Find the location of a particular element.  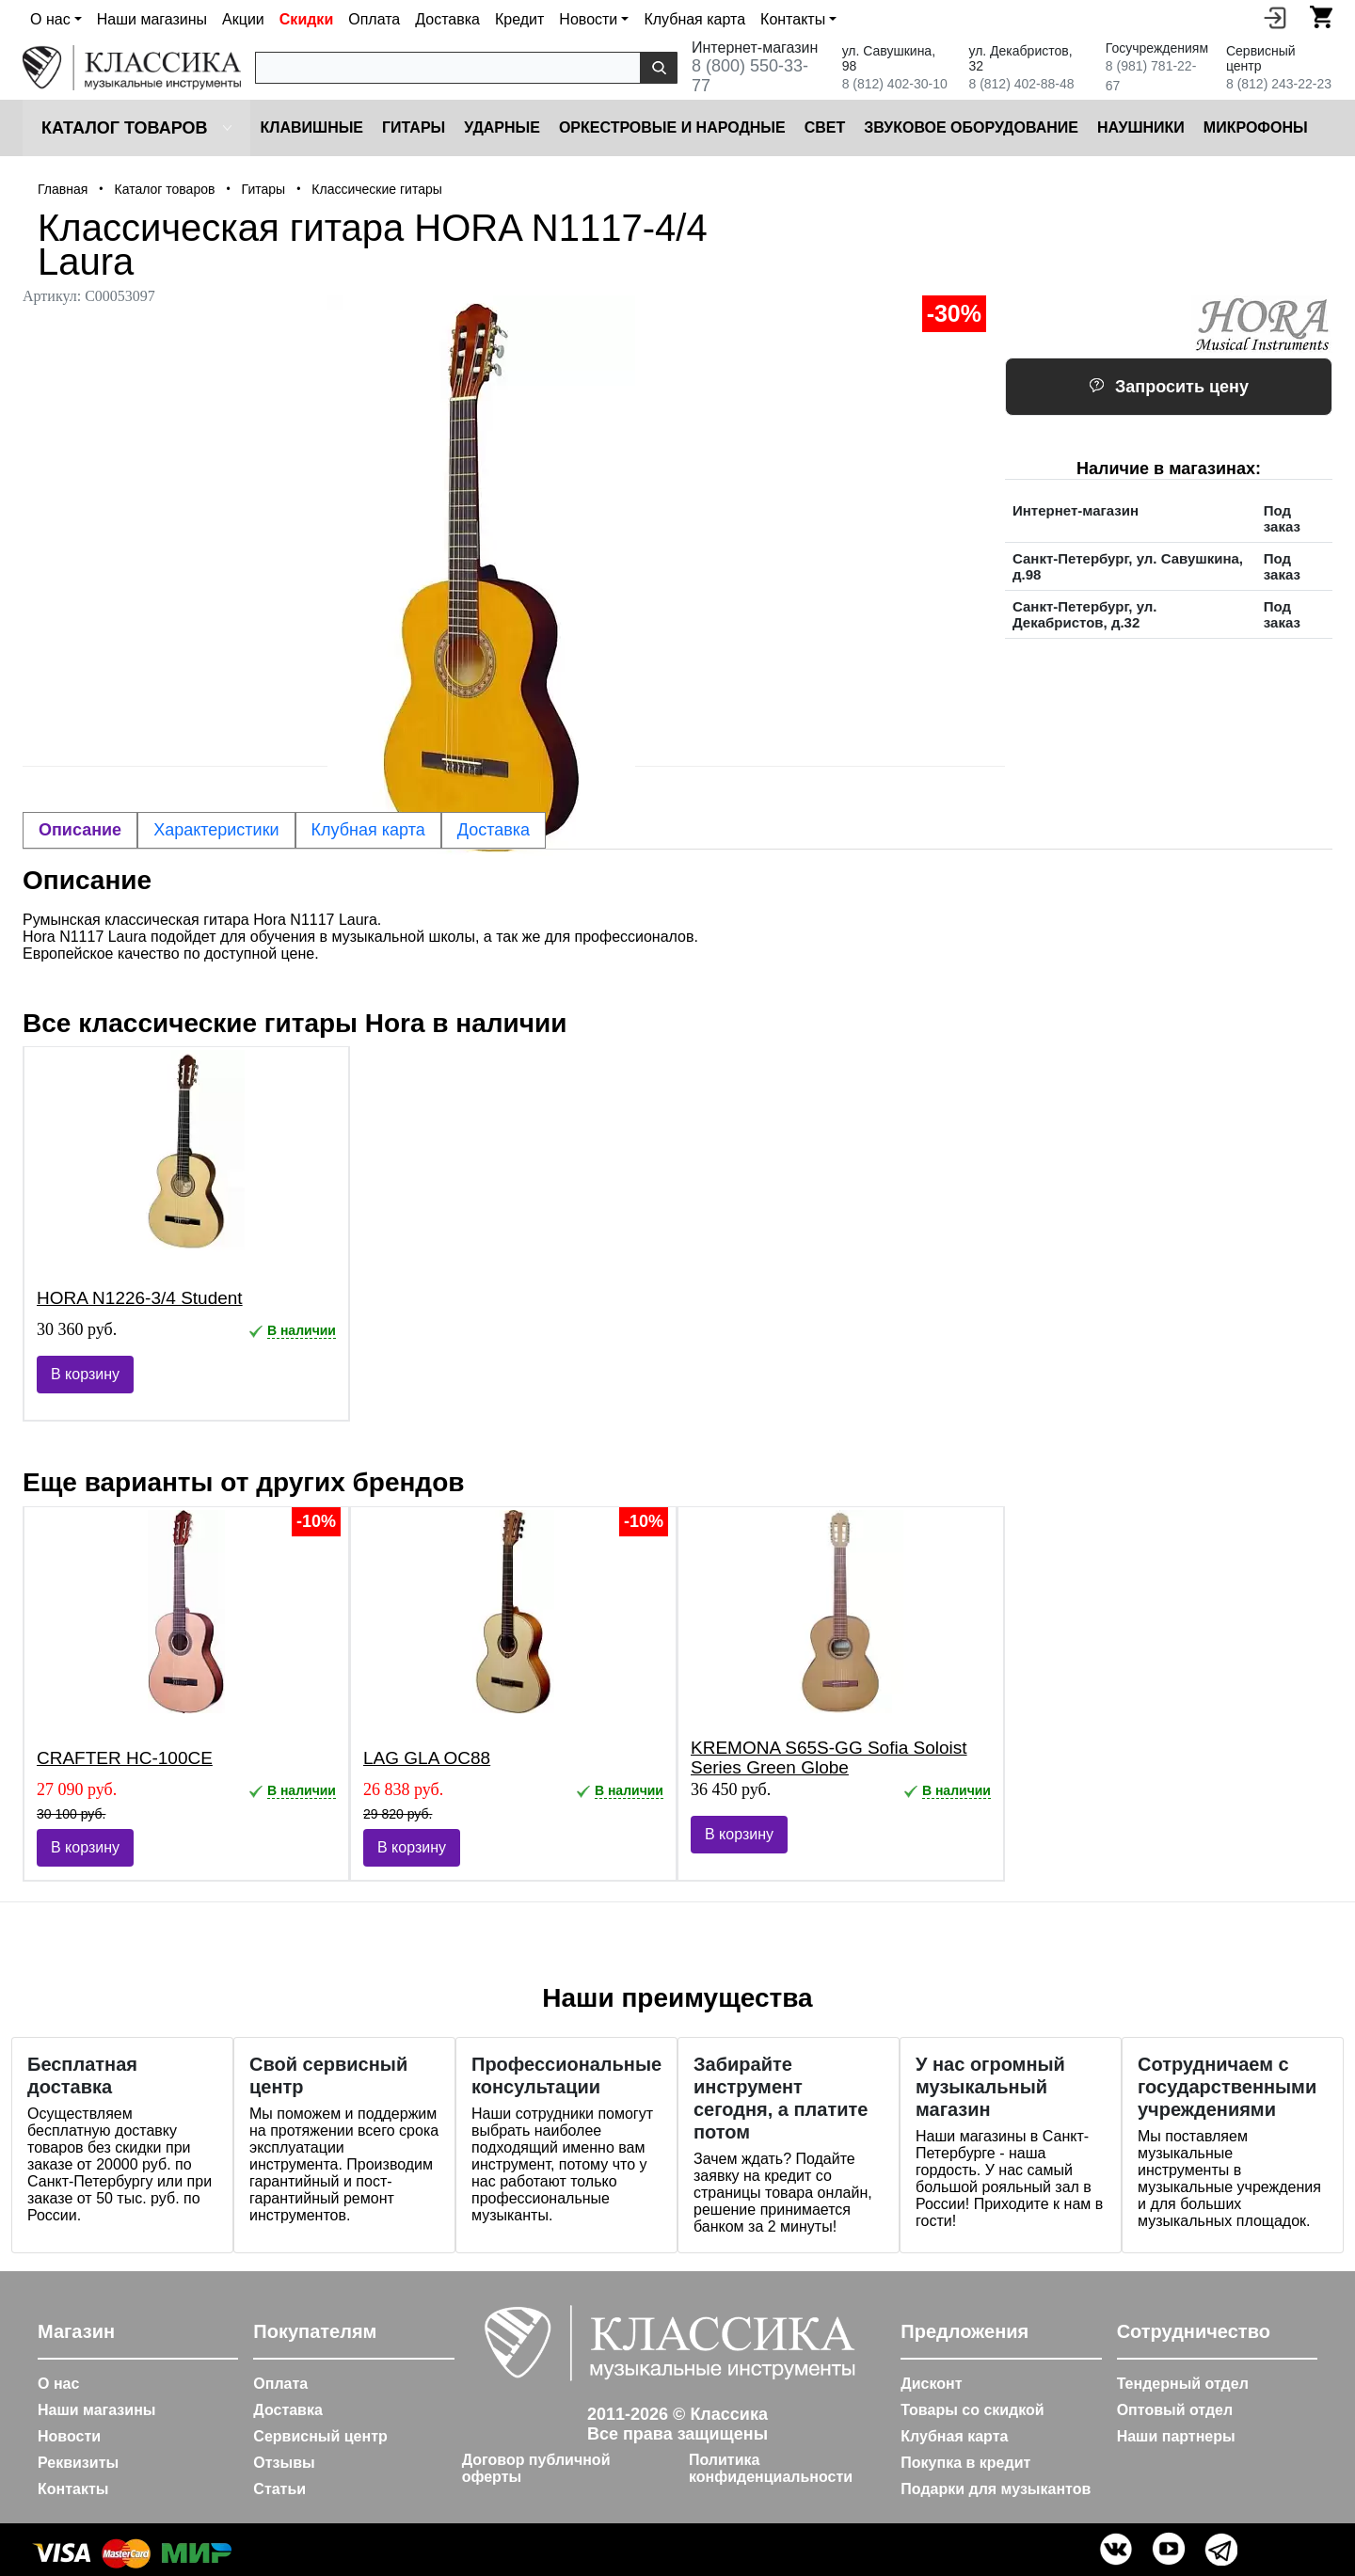

Наши магазины is located at coordinates (152, 19).